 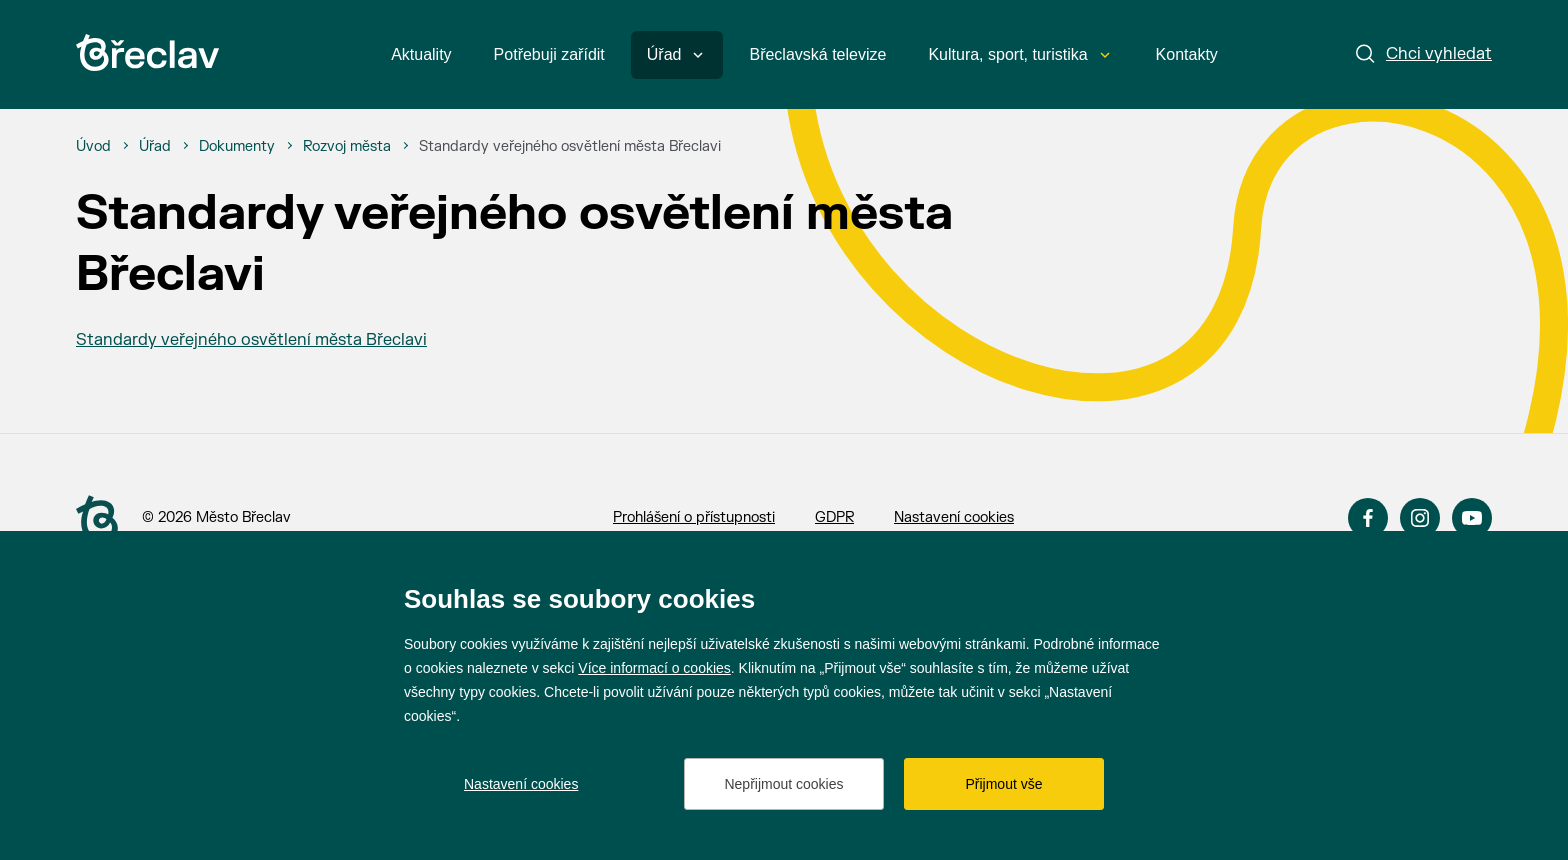 I want to click on Facebook [Přejít na Facebook], so click(x=1368, y=518).